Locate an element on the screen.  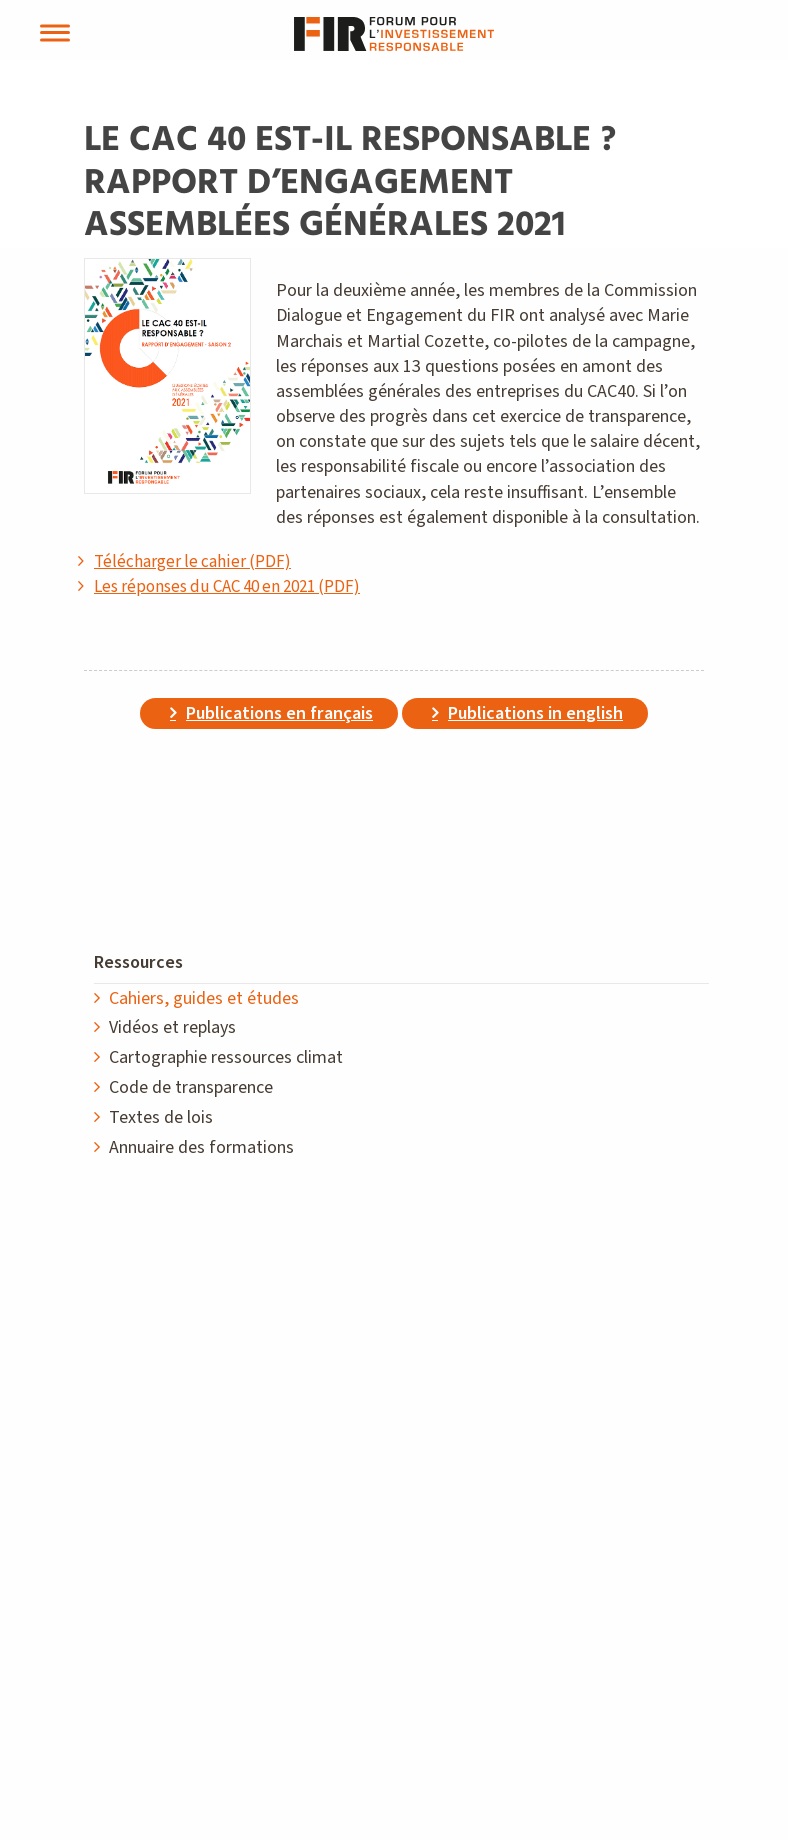
Publications in english is located at coordinates (535, 713).